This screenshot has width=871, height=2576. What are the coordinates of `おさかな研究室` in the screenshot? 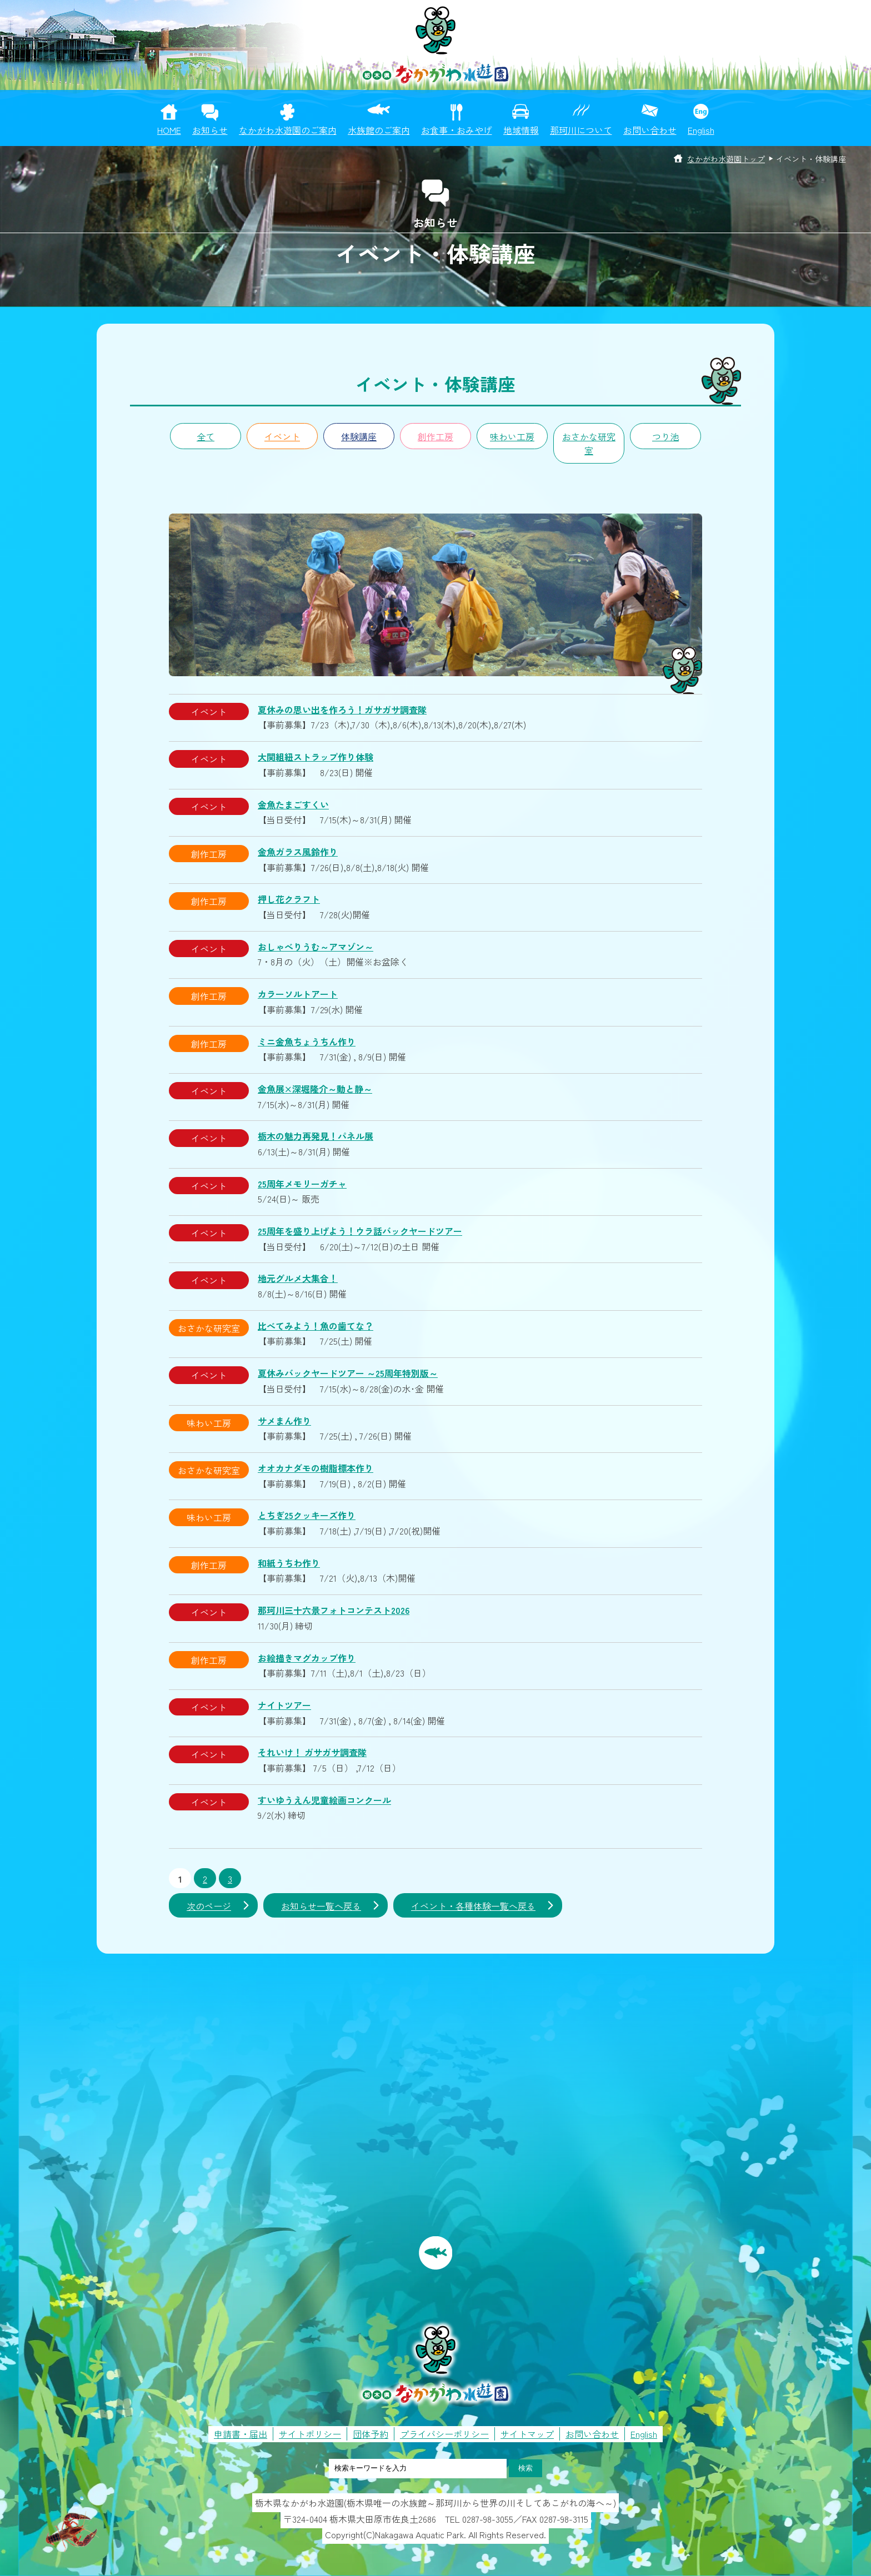 It's located at (588, 443).